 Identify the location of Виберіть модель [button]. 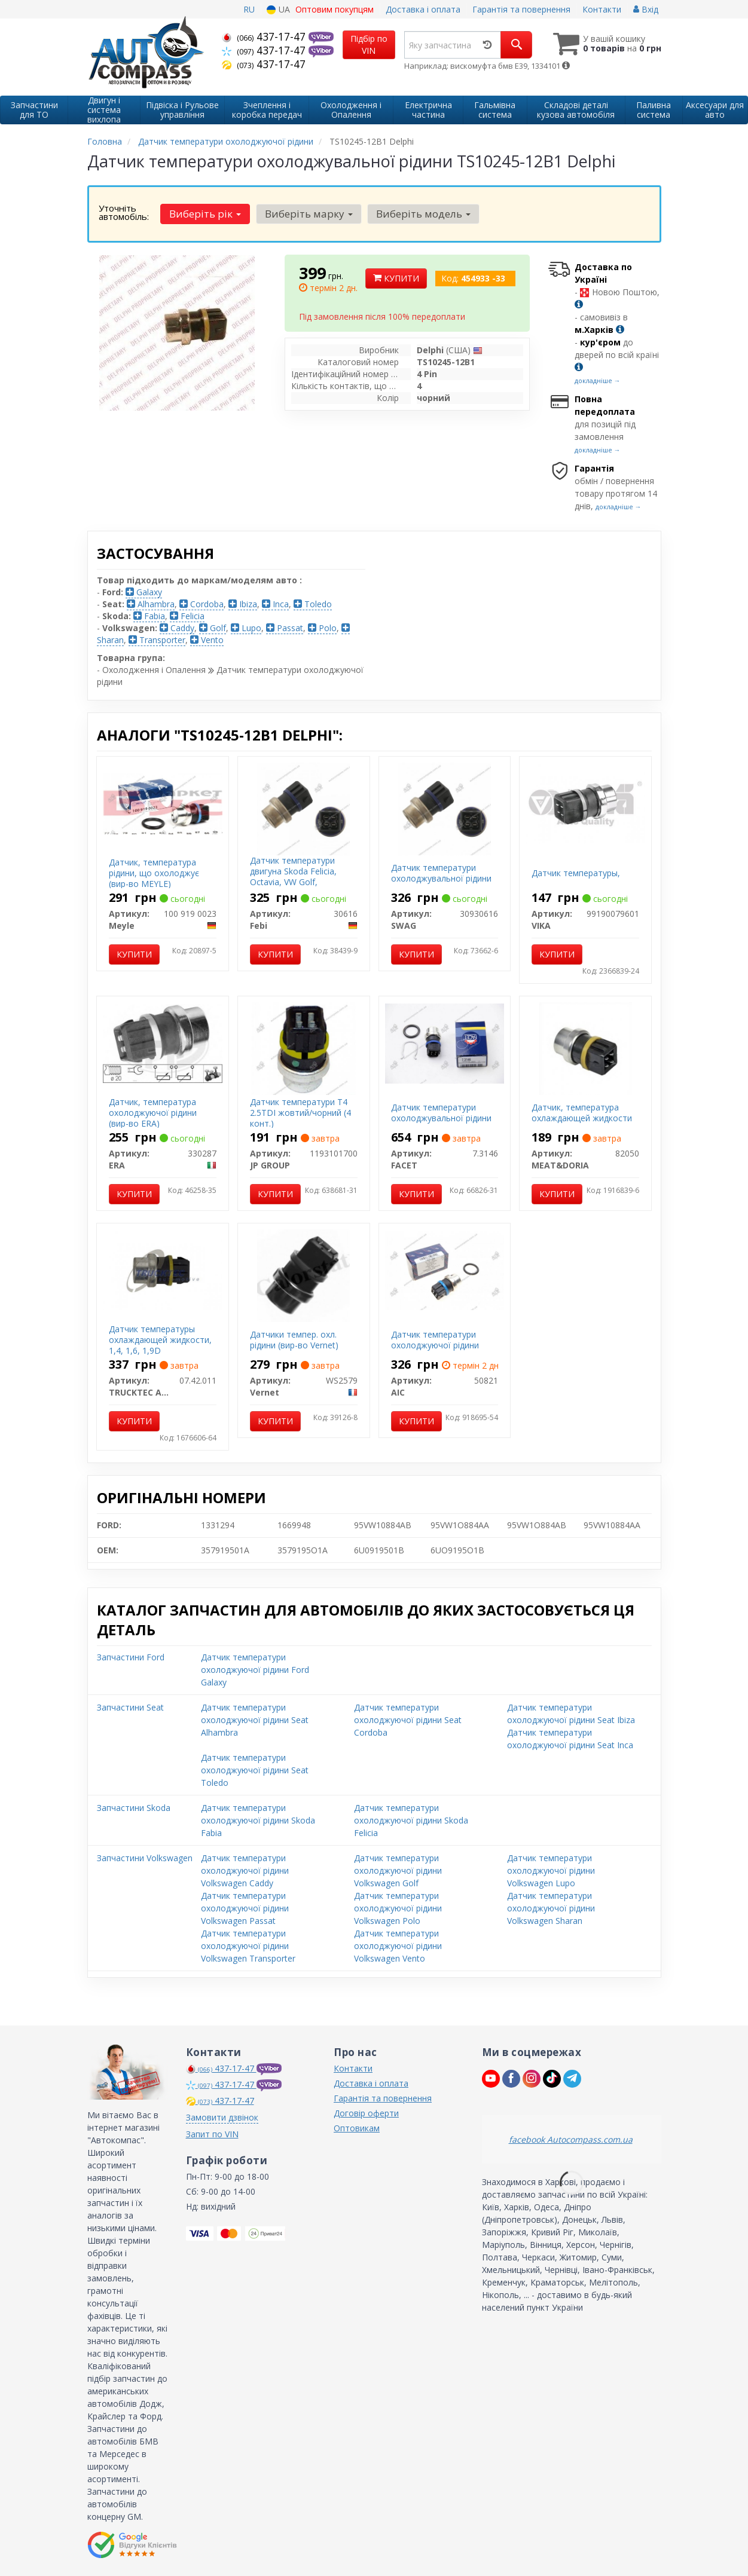
(421, 214).